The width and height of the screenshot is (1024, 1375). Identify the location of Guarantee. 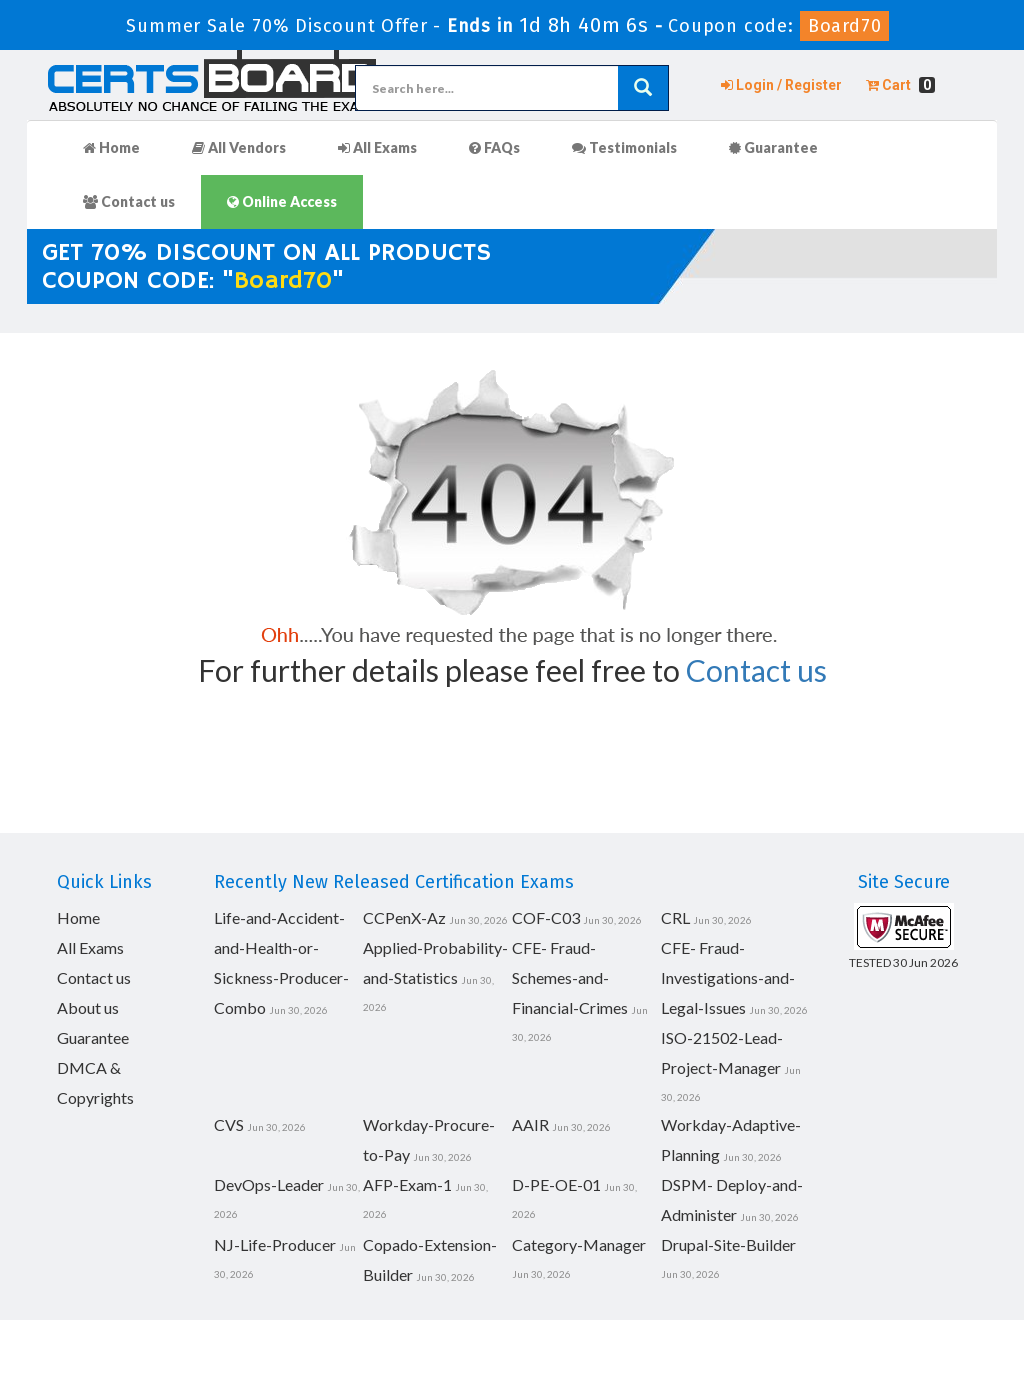
(773, 147).